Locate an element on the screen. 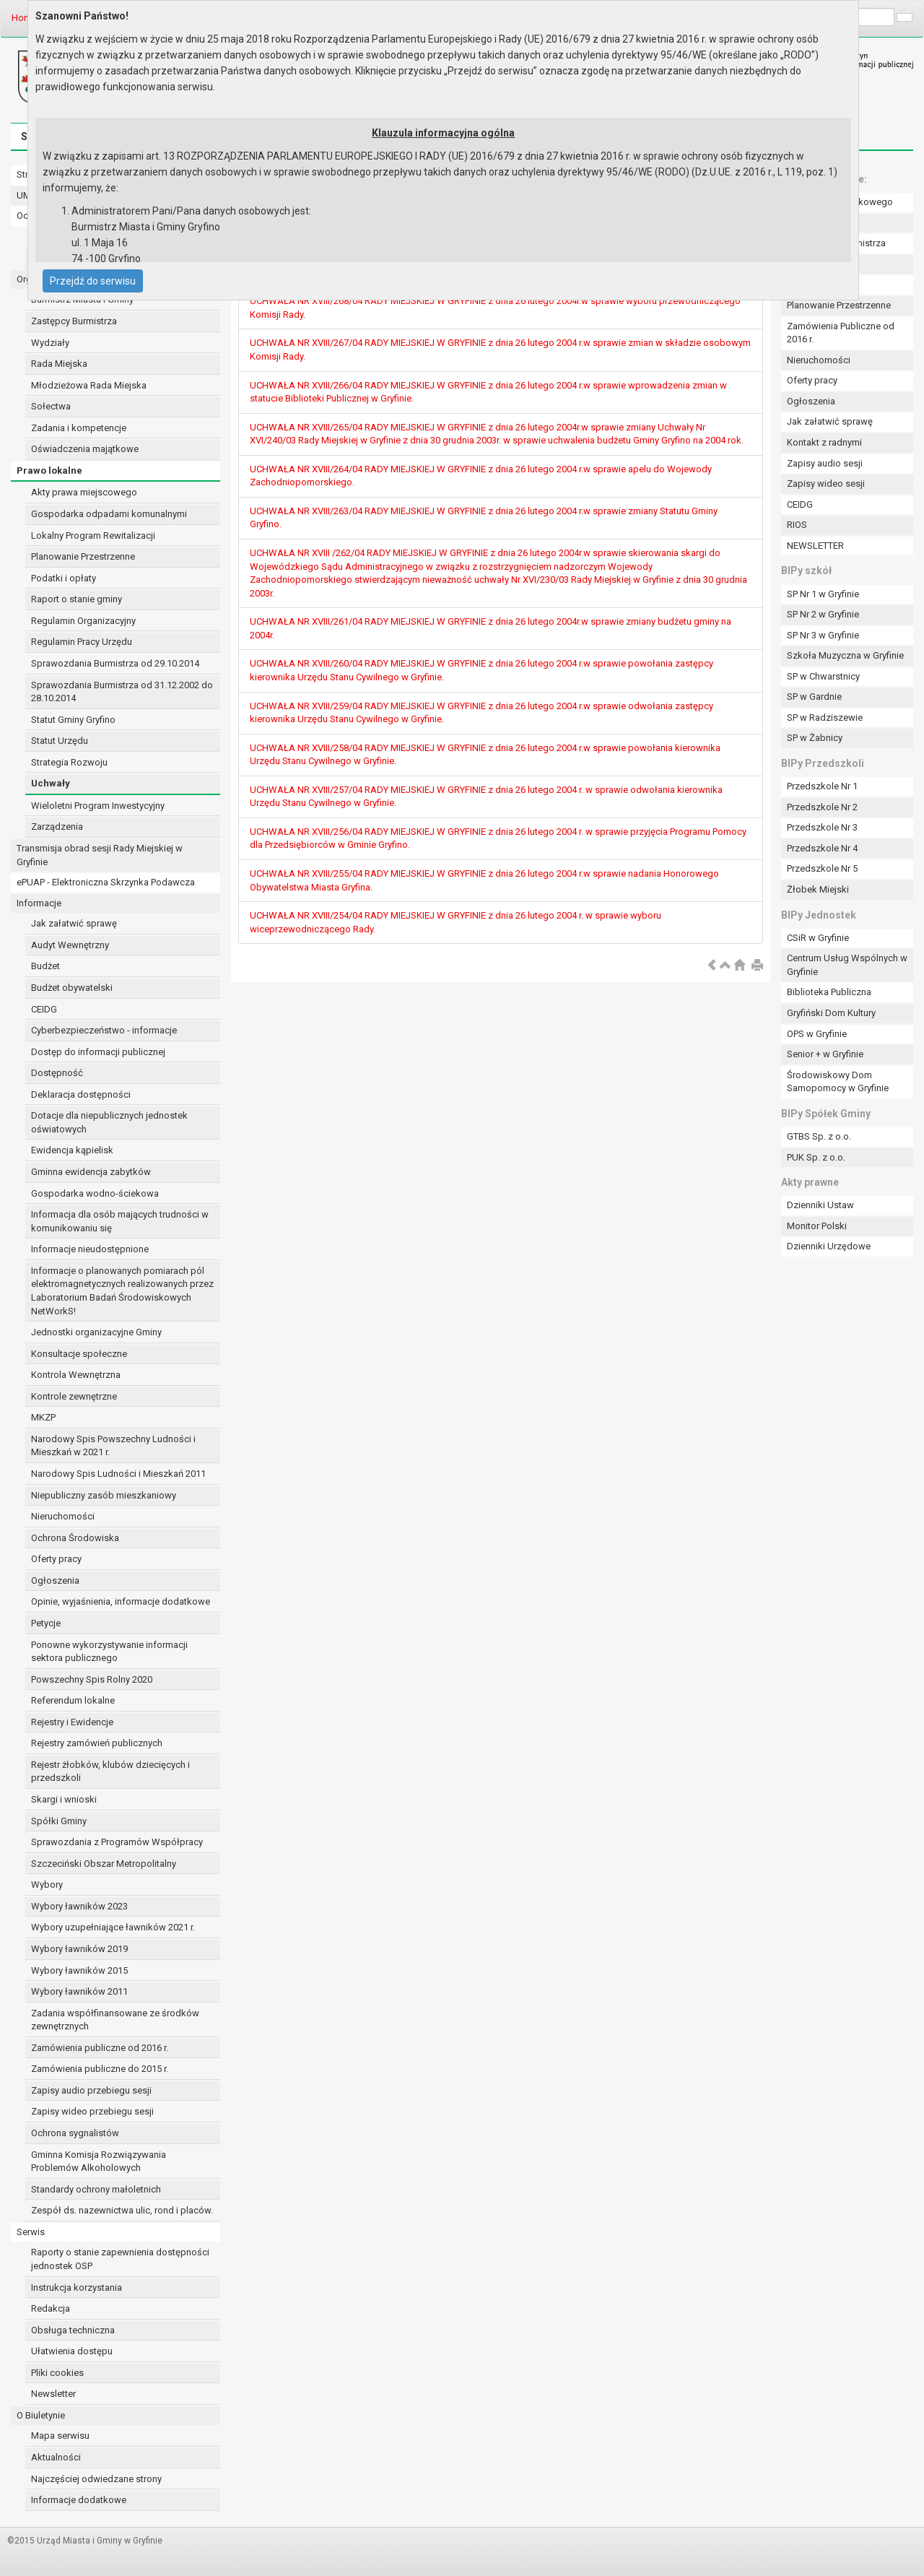 Image resolution: width=924 pixels, height=2576 pixels. Biblioteka Publiczna is located at coordinates (829, 991).